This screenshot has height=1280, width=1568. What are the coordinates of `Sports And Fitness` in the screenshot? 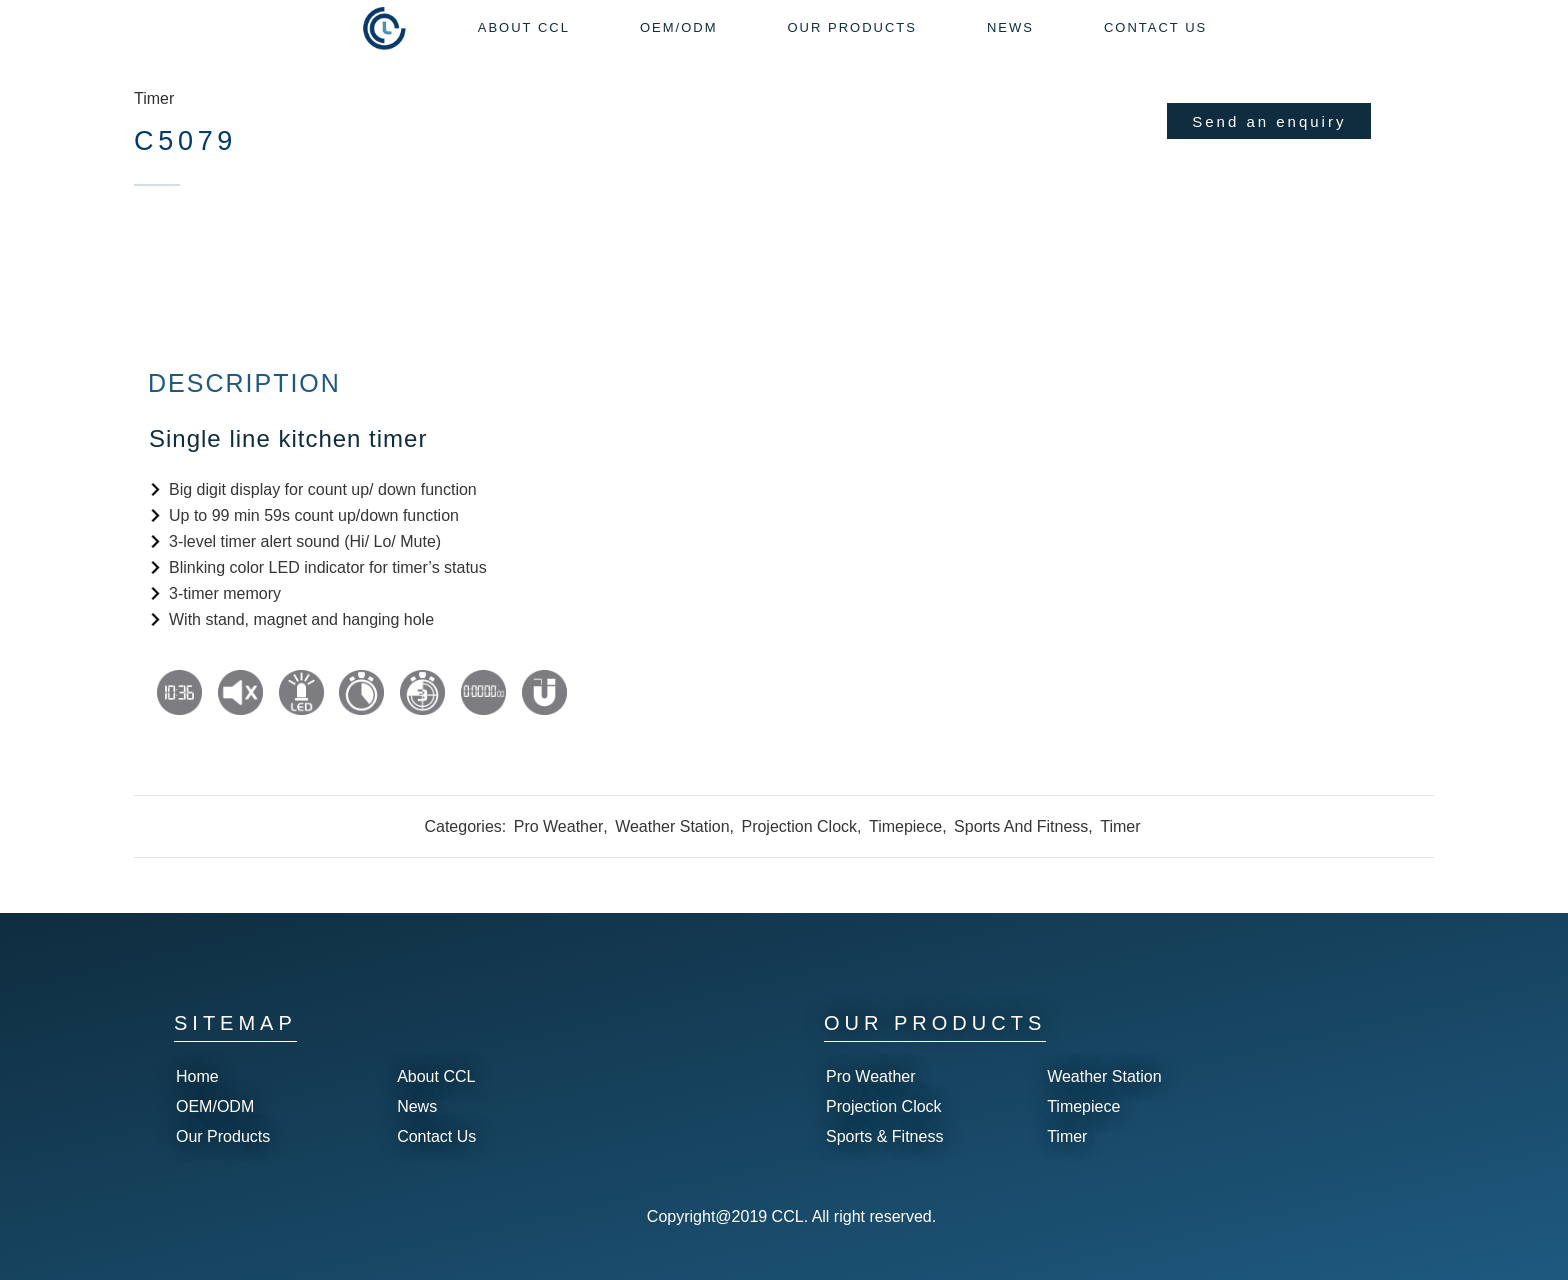 It's located at (1021, 826).